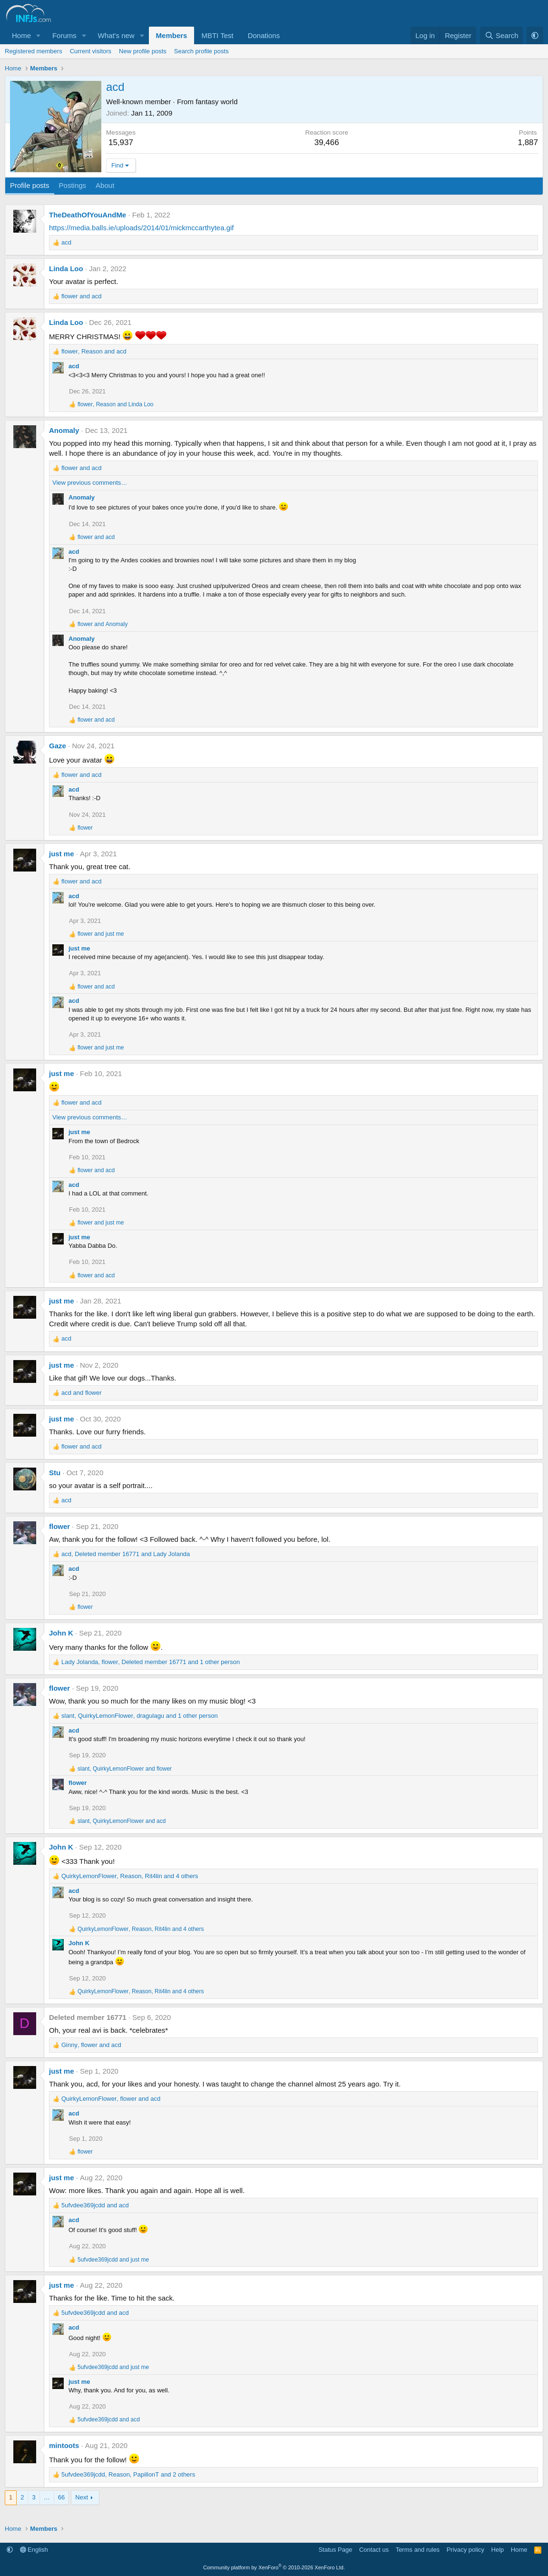 Image resolution: width=548 pixels, height=2576 pixels. What do you see at coordinates (66, 268) in the screenshot?
I see `Linda Loo` at bounding box center [66, 268].